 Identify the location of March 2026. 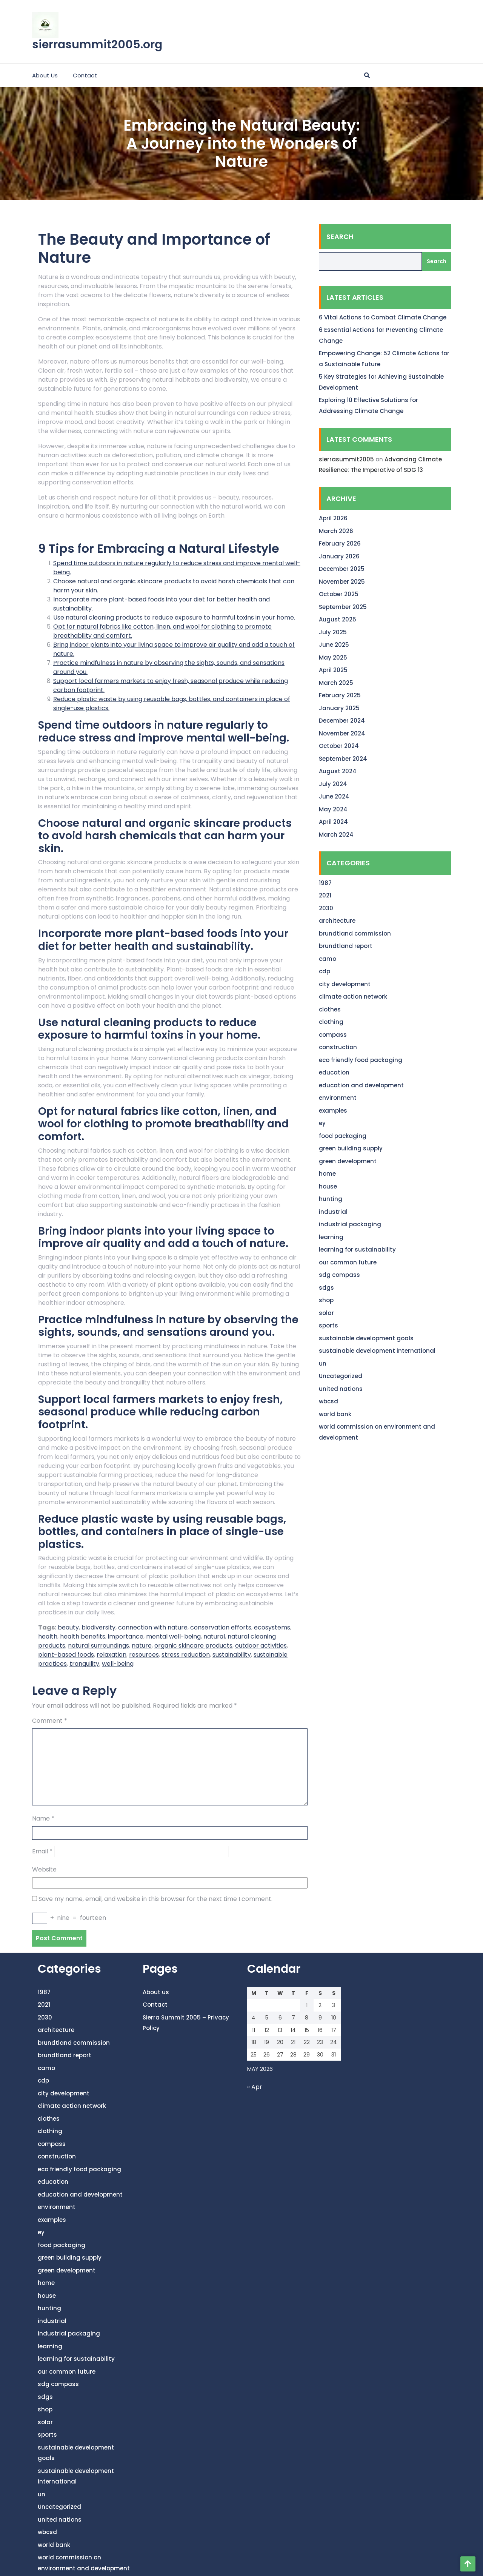
(336, 531).